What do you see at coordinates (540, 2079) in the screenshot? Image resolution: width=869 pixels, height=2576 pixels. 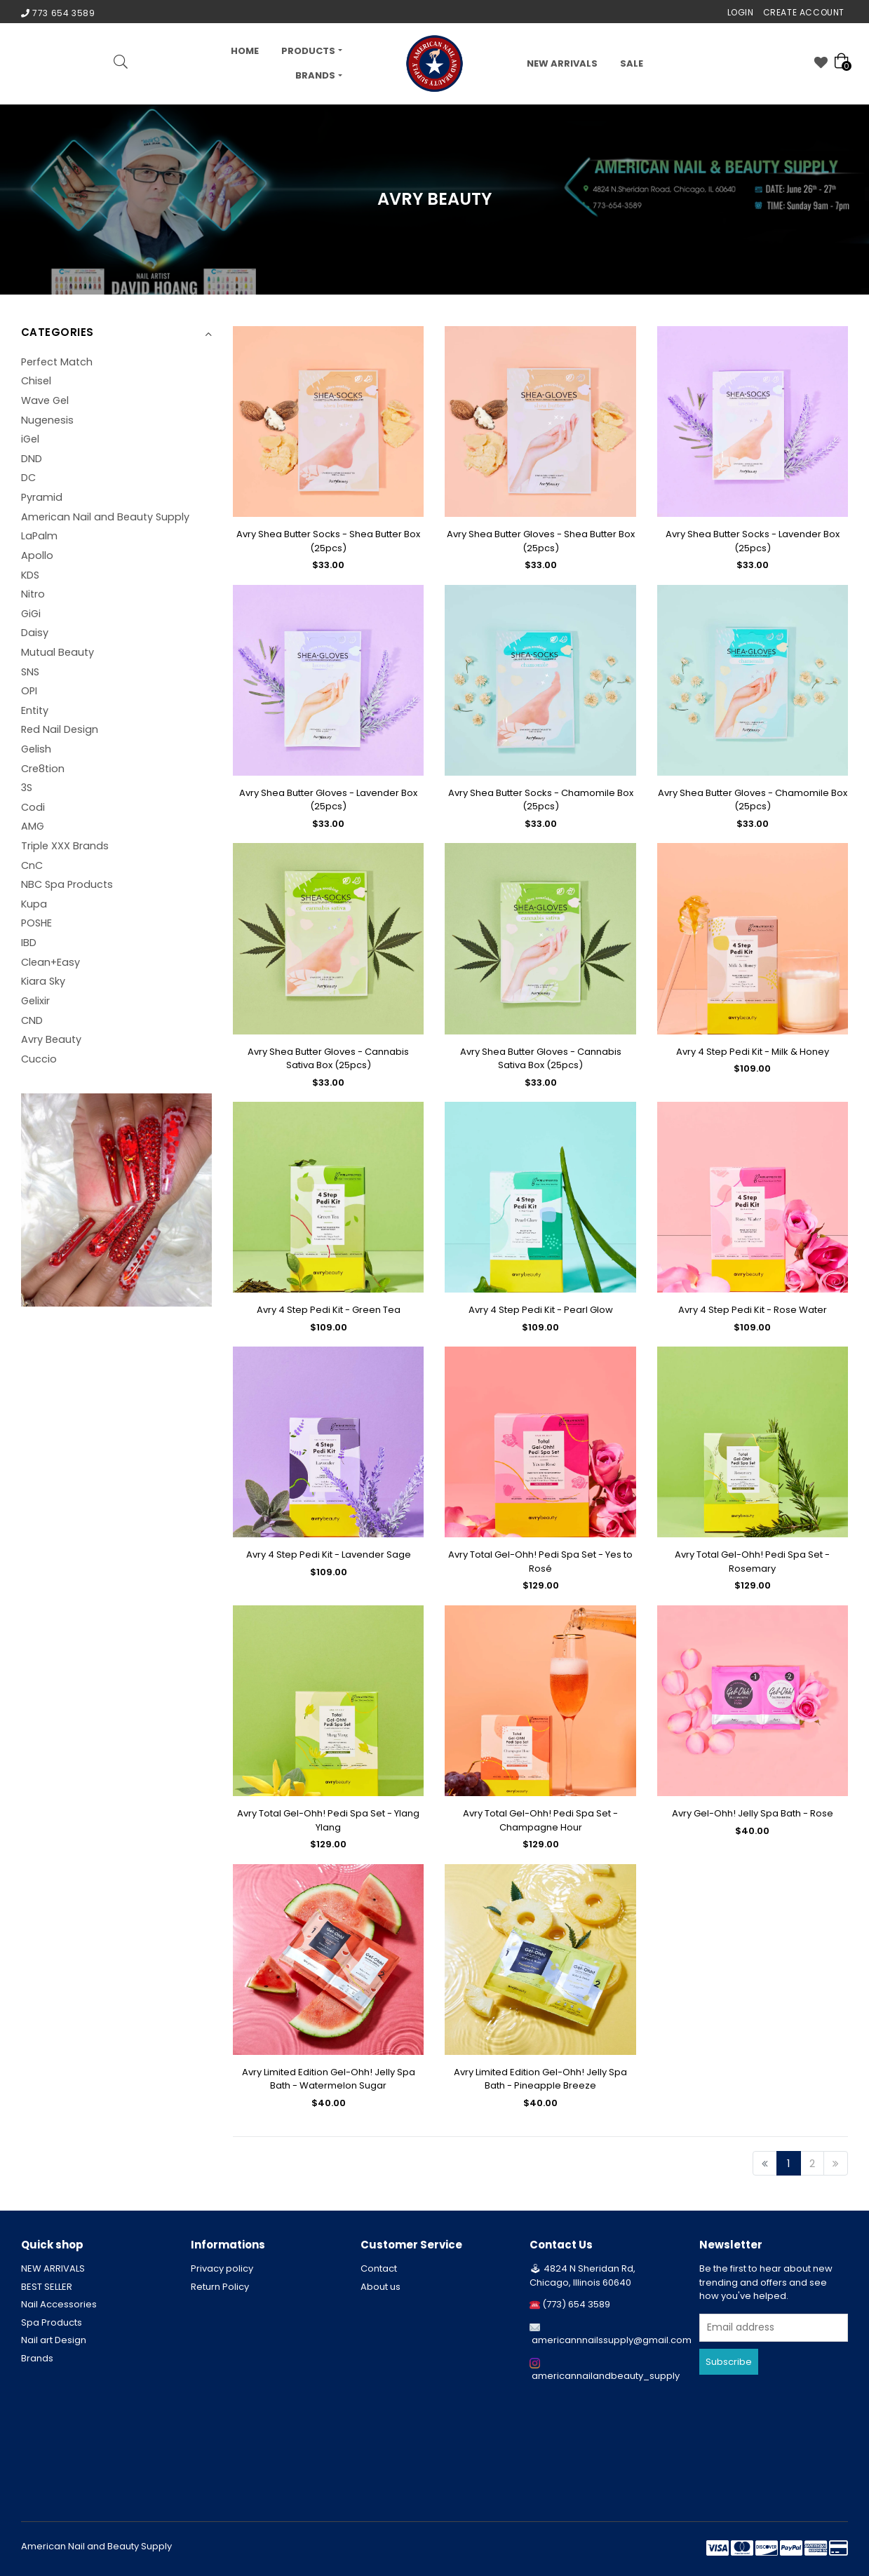 I see `Avry Limited Edition Gel-Ohh! Jelly Spa Bath - Pineapple Breeze` at bounding box center [540, 2079].